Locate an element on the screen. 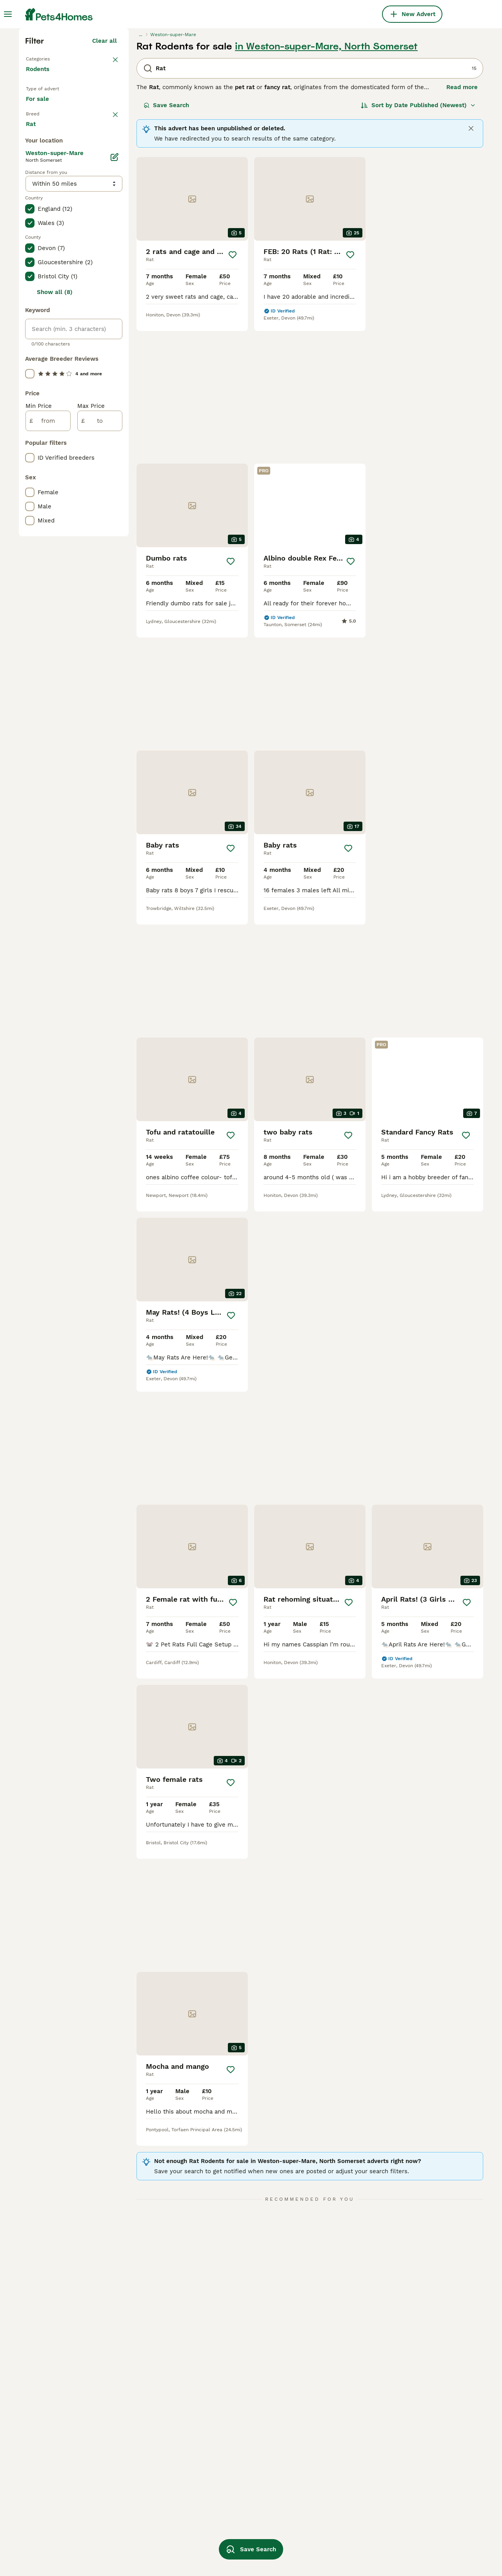 This screenshot has height=2576, width=502. Clear all is located at coordinates (104, 177).